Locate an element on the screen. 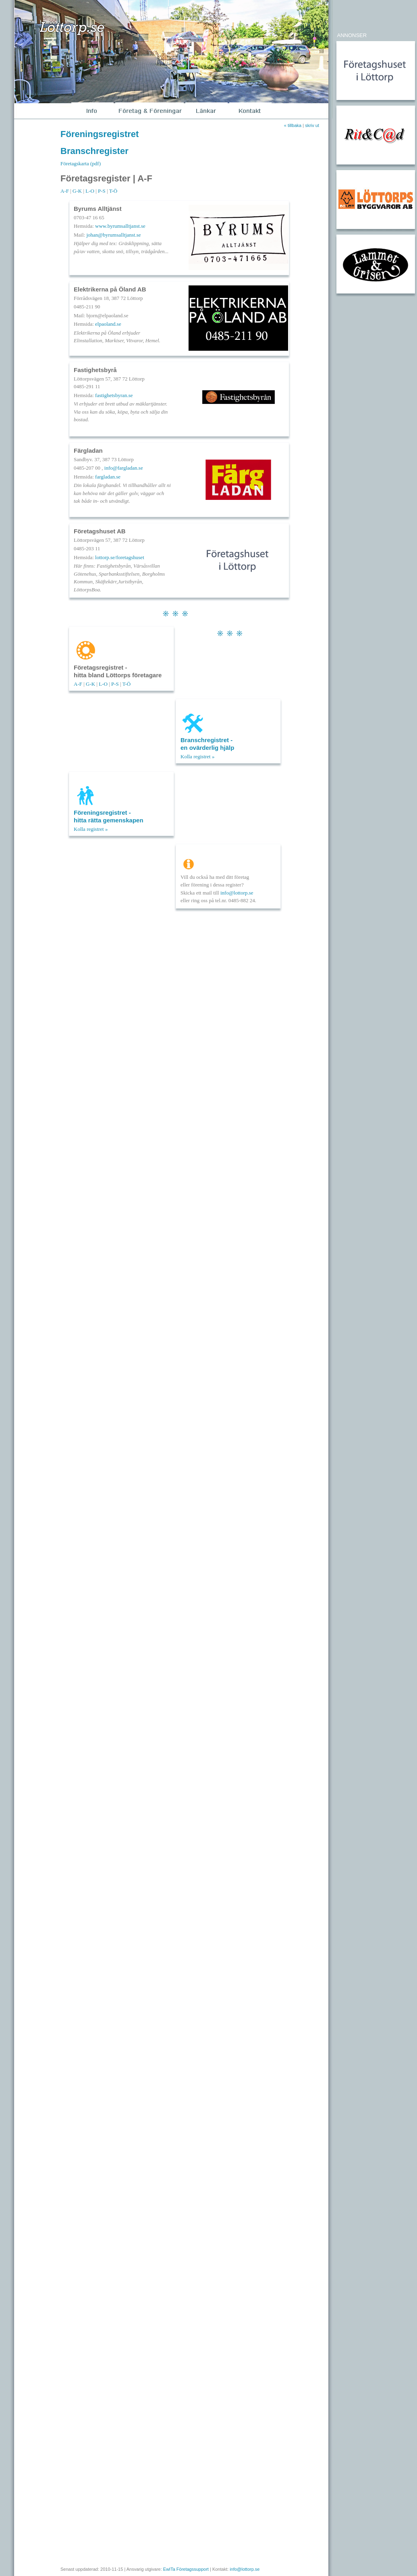  Företagshuset AB is located at coordinates (100, 531).